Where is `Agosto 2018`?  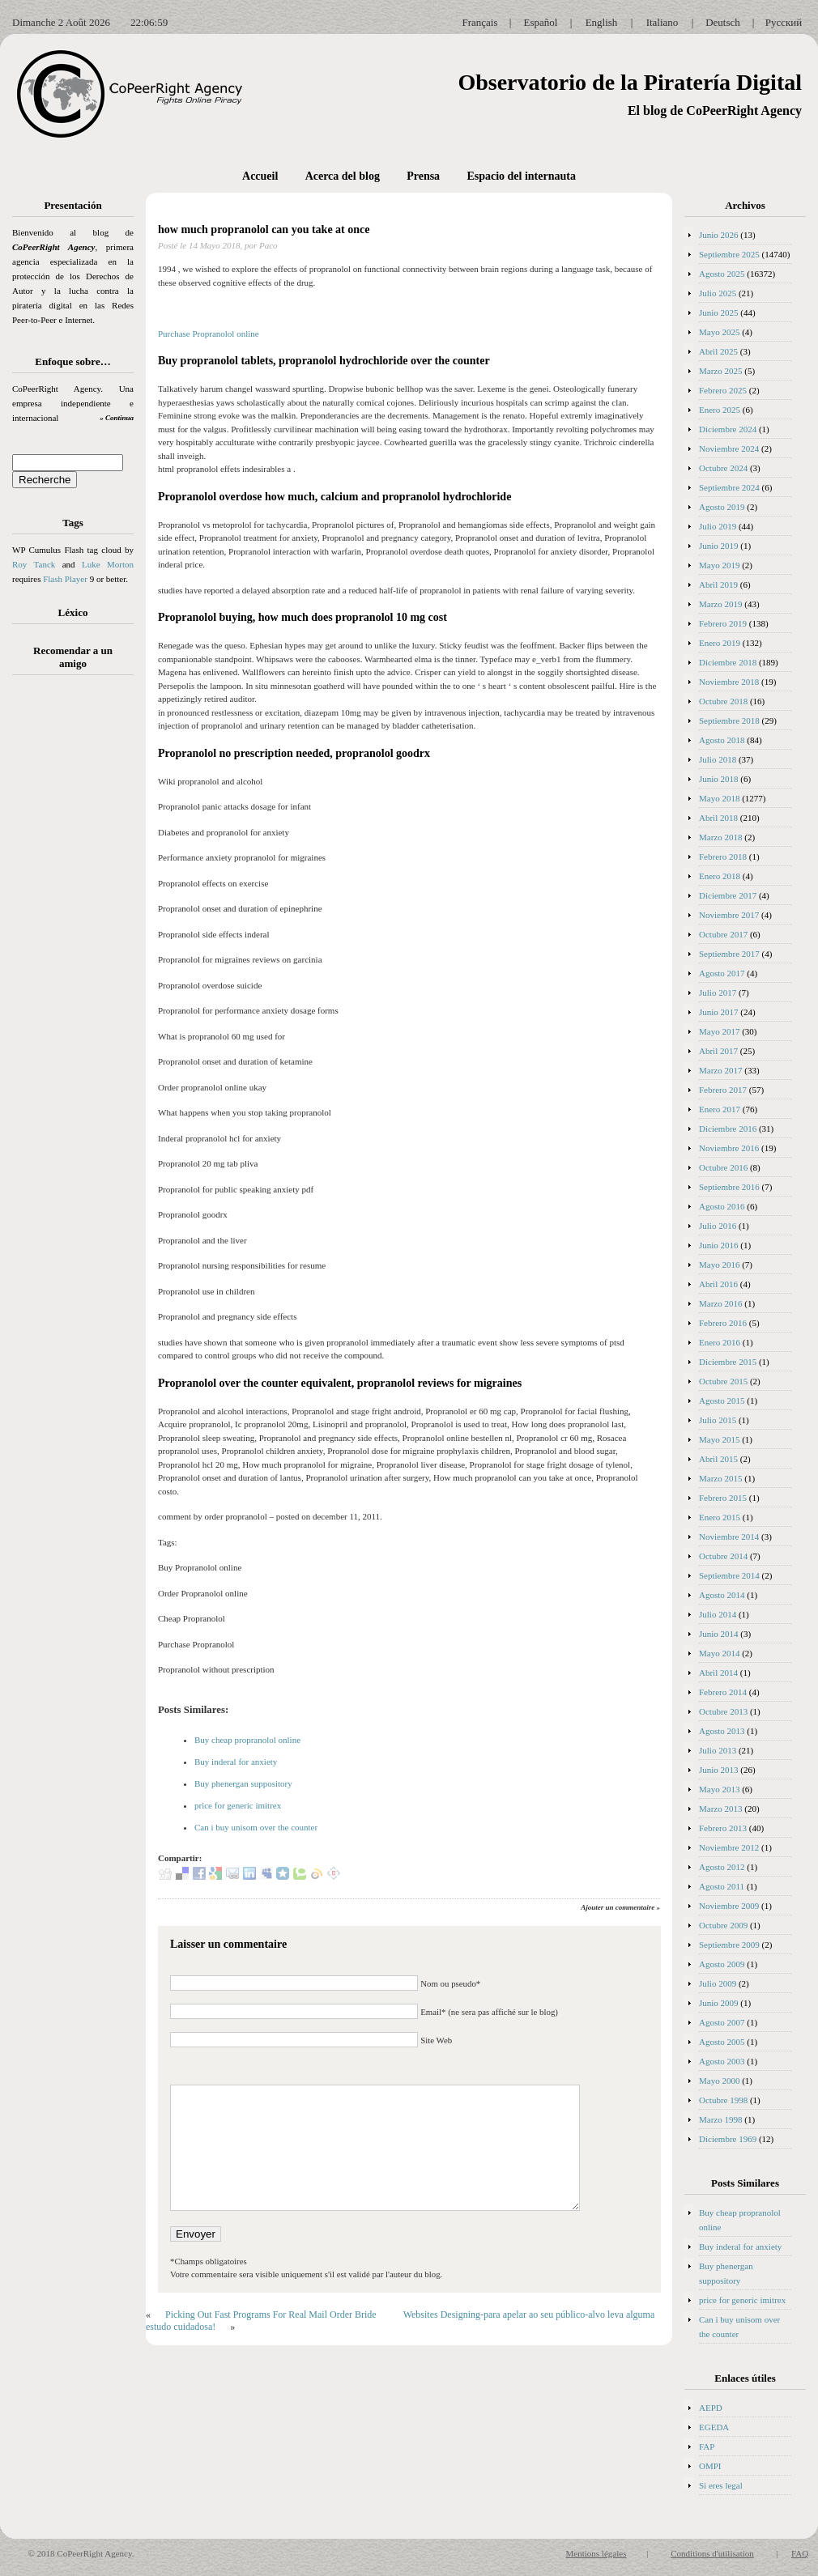
Agosto 2018 is located at coordinates (722, 740).